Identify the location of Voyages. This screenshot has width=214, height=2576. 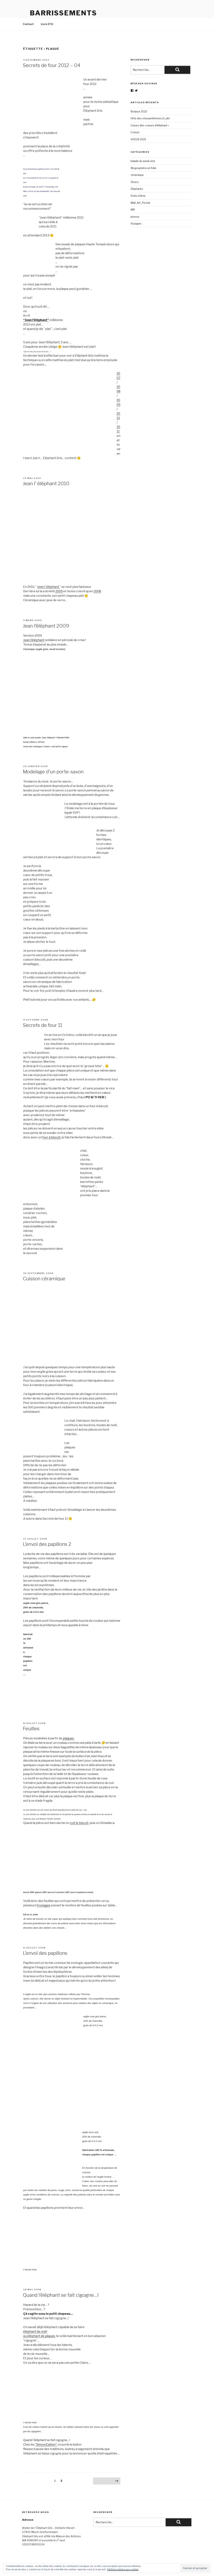
(136, 223).